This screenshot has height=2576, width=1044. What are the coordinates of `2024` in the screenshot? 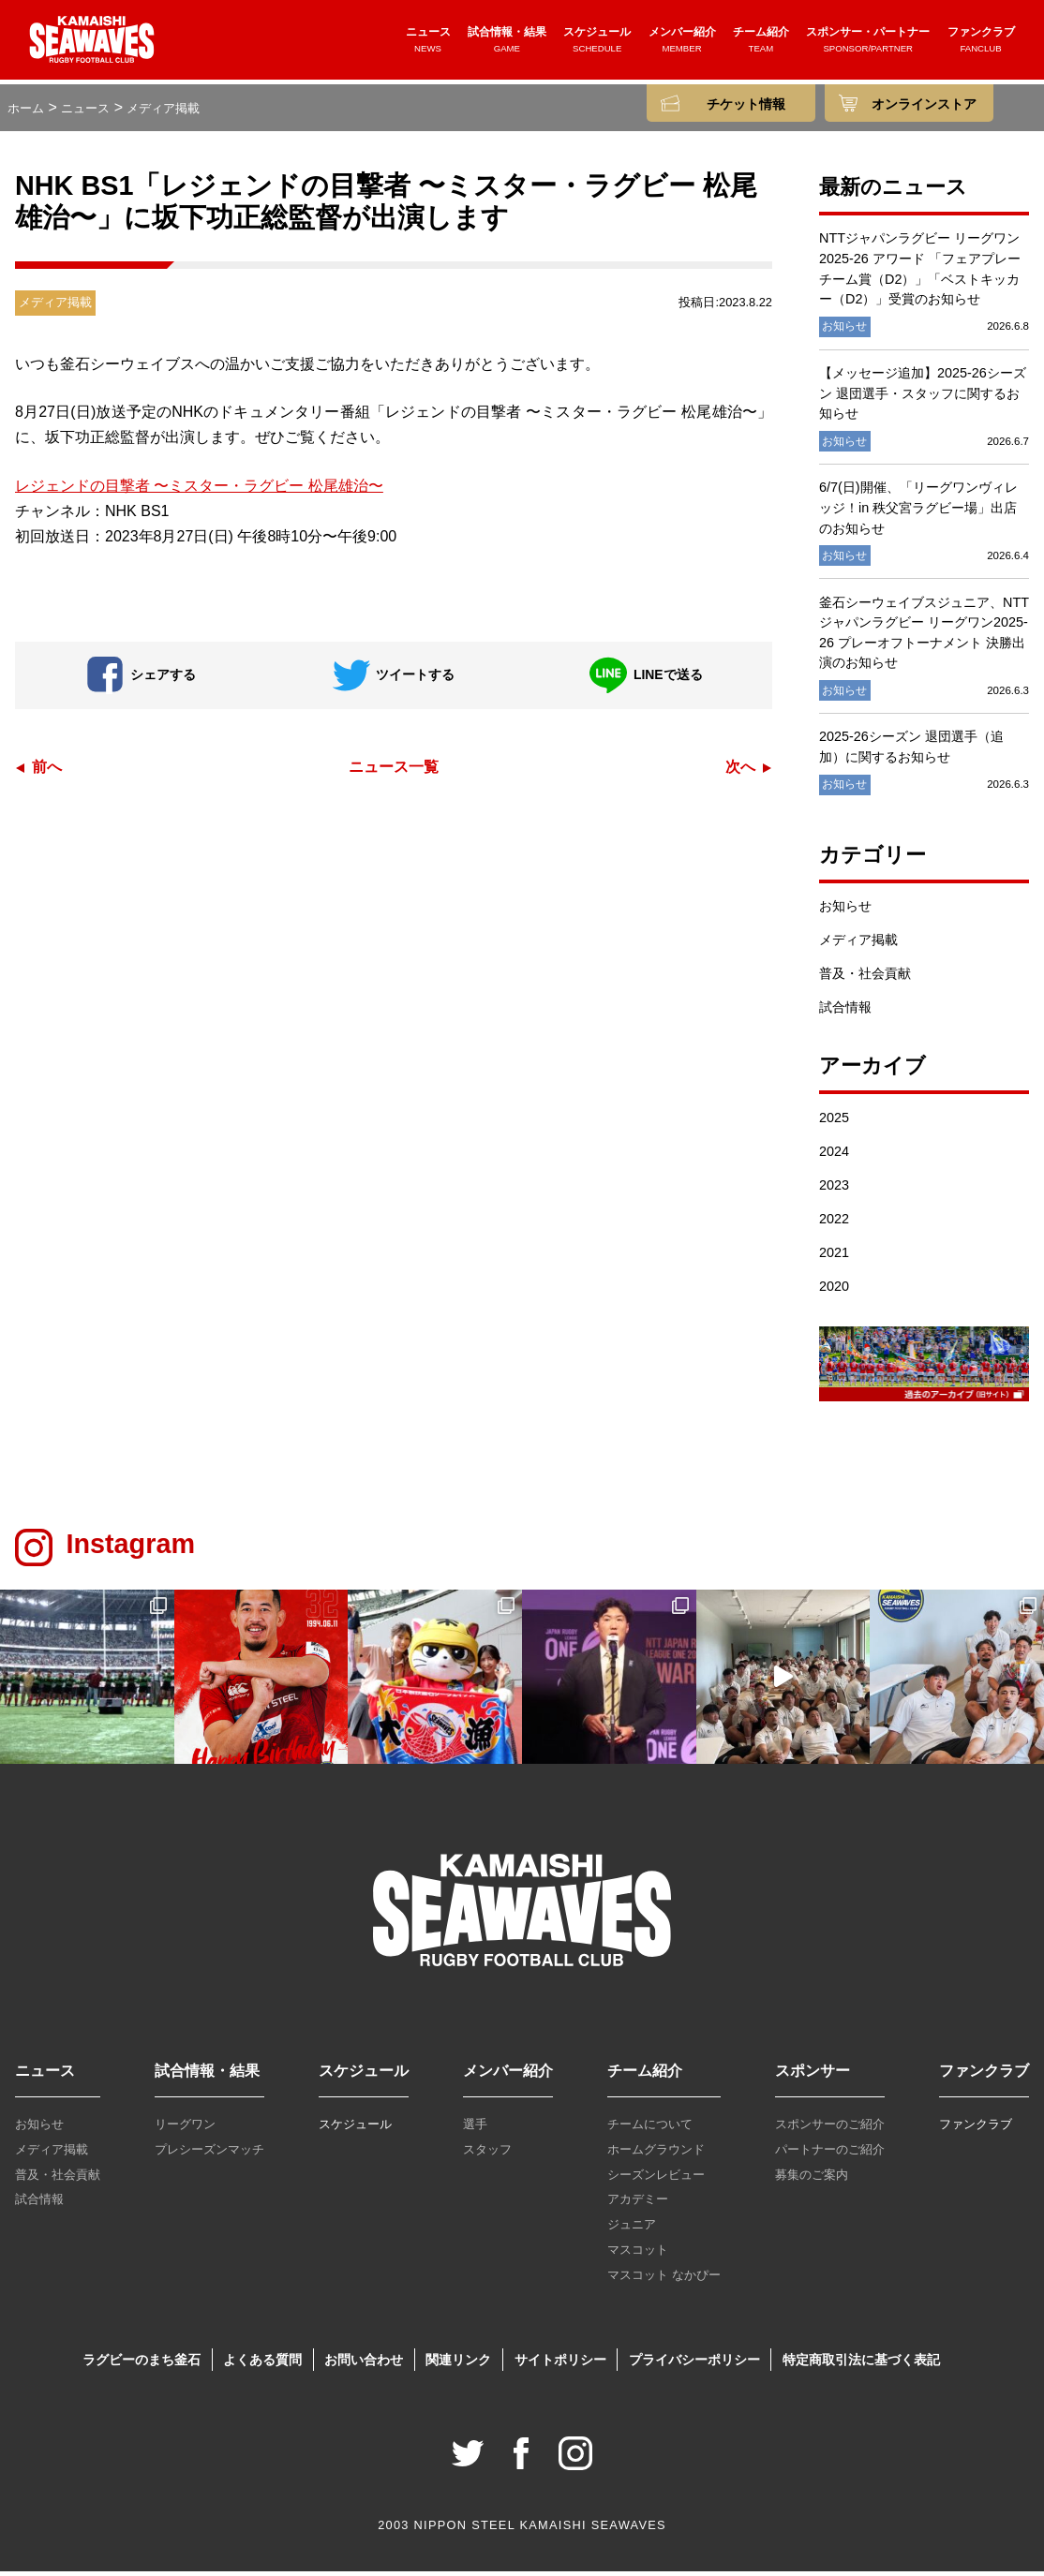 It's located at (834, 1155).